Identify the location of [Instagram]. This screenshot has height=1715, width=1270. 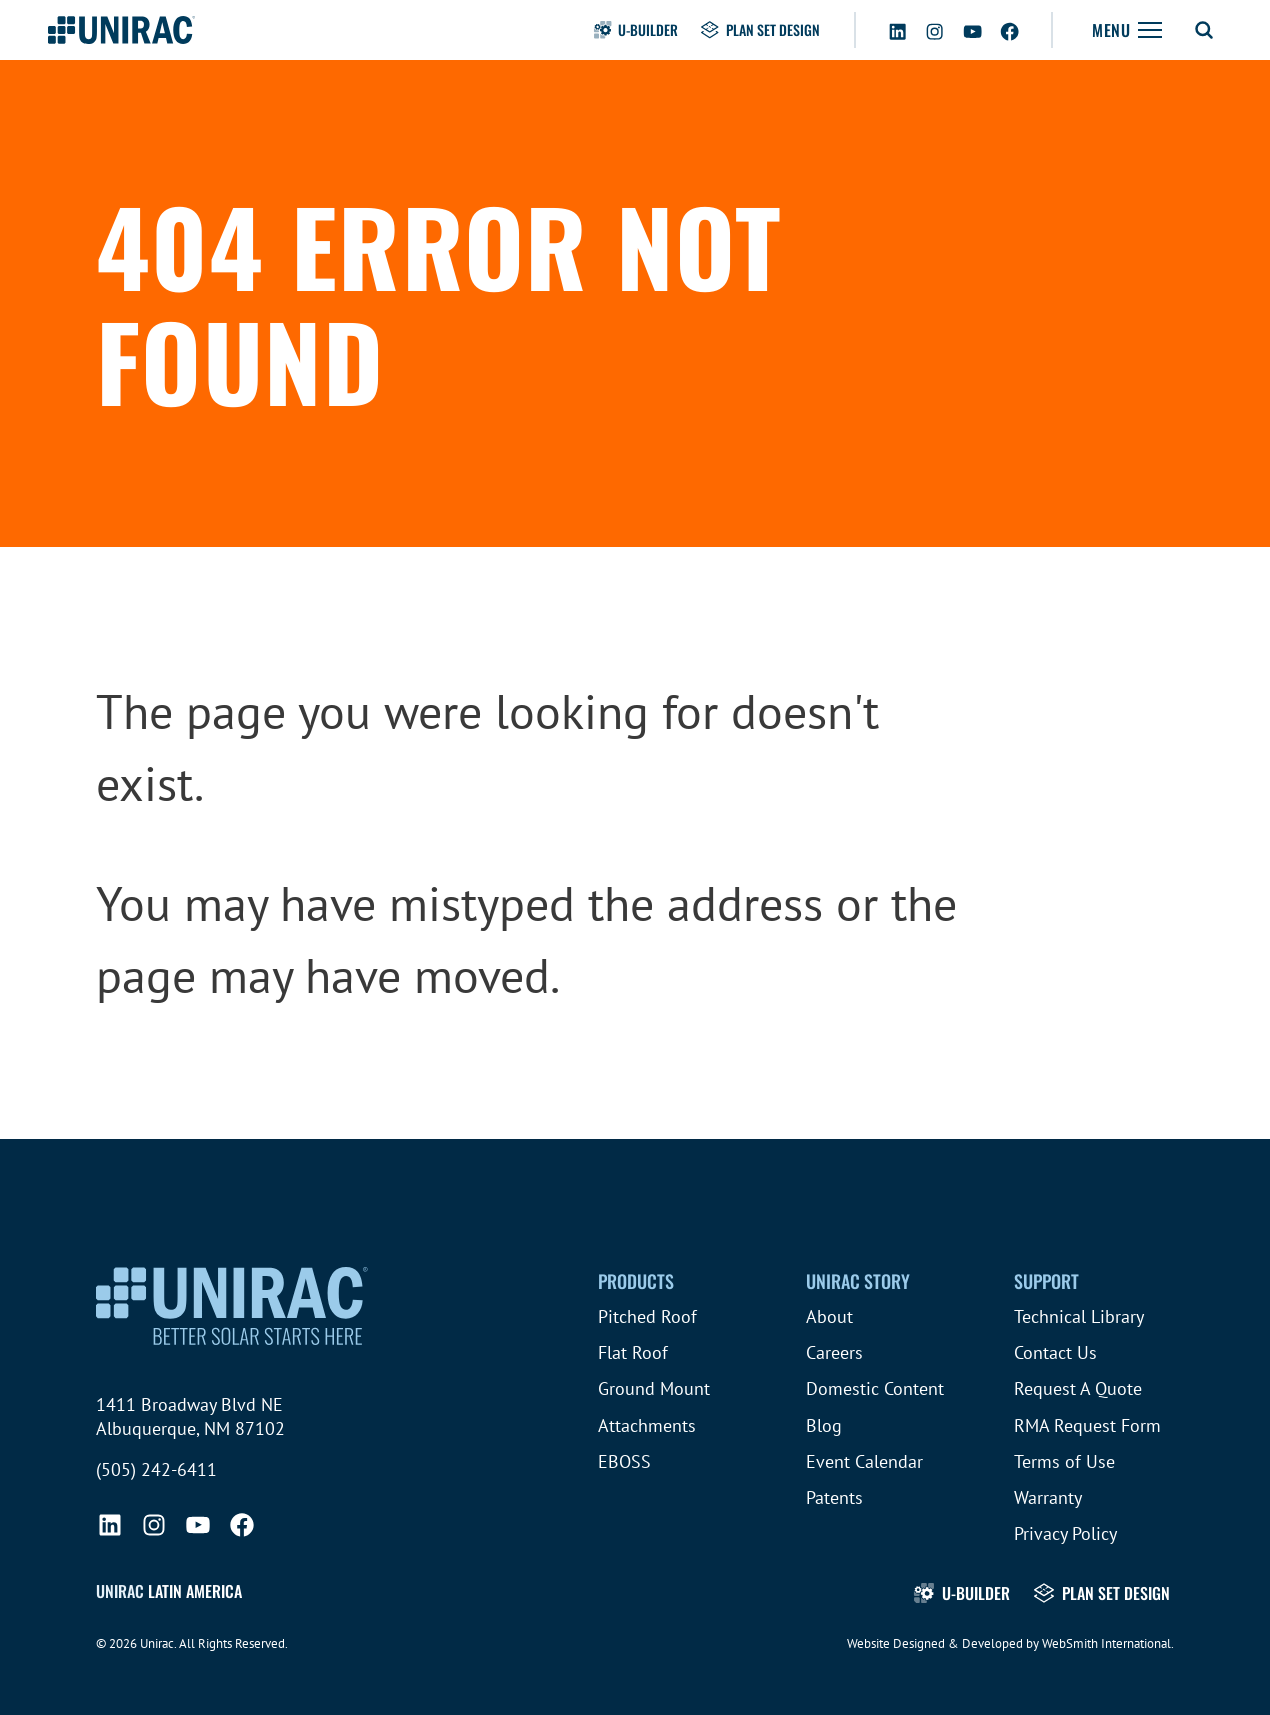
(934, 28).